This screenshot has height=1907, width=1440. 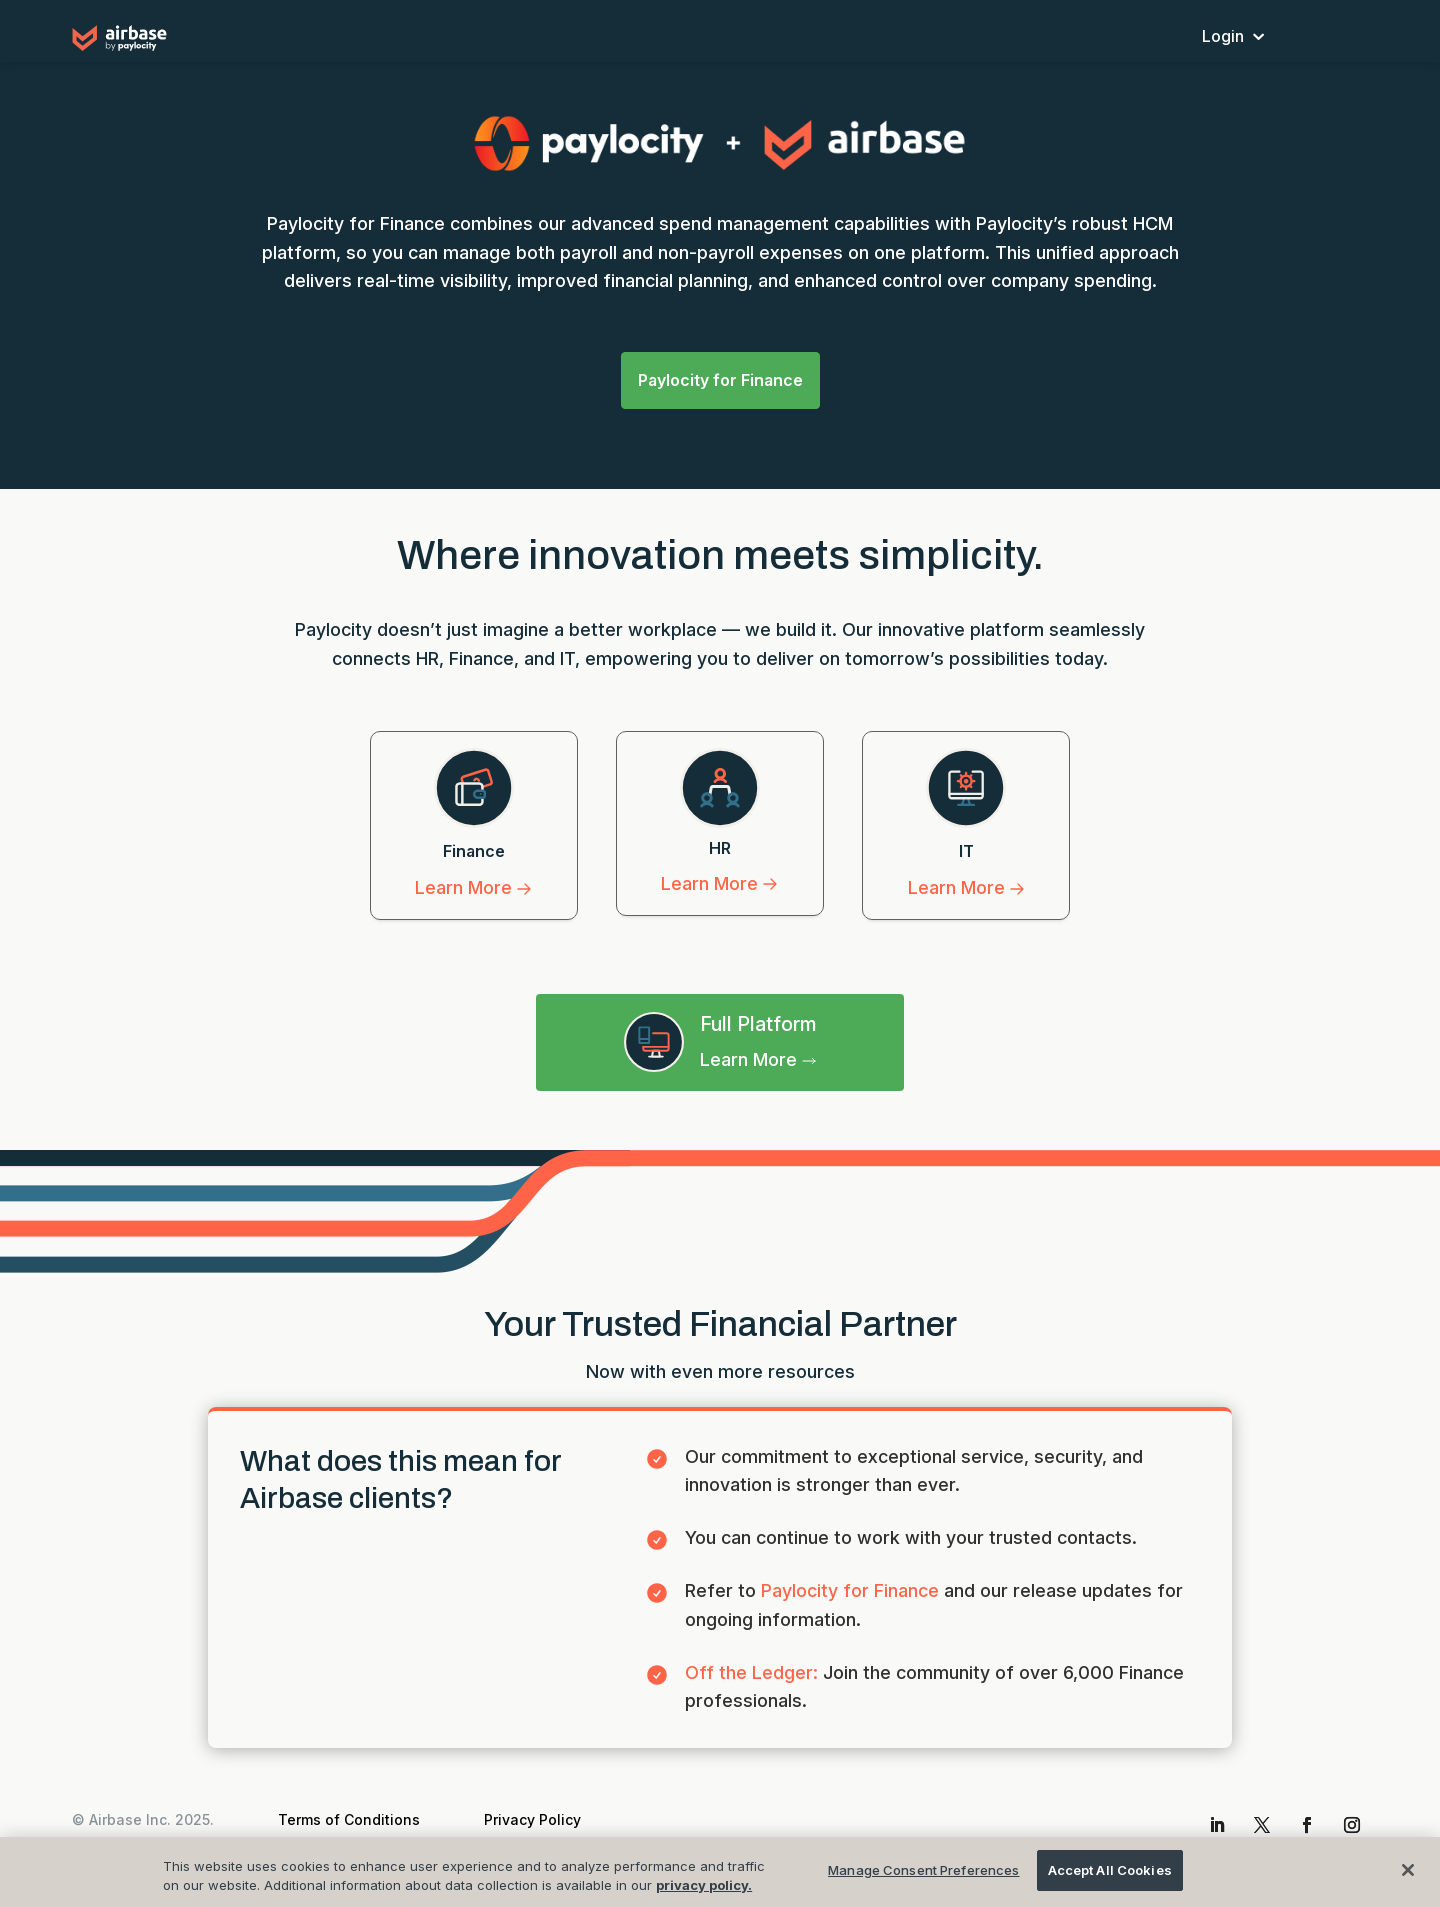 What do you see at coordinates (923, 1881) in the screenshot?
I see `Manage Consent Preferences [Manage Consent Preferences , Opens the preference center dialog]` at bounding box center [923, 1881].